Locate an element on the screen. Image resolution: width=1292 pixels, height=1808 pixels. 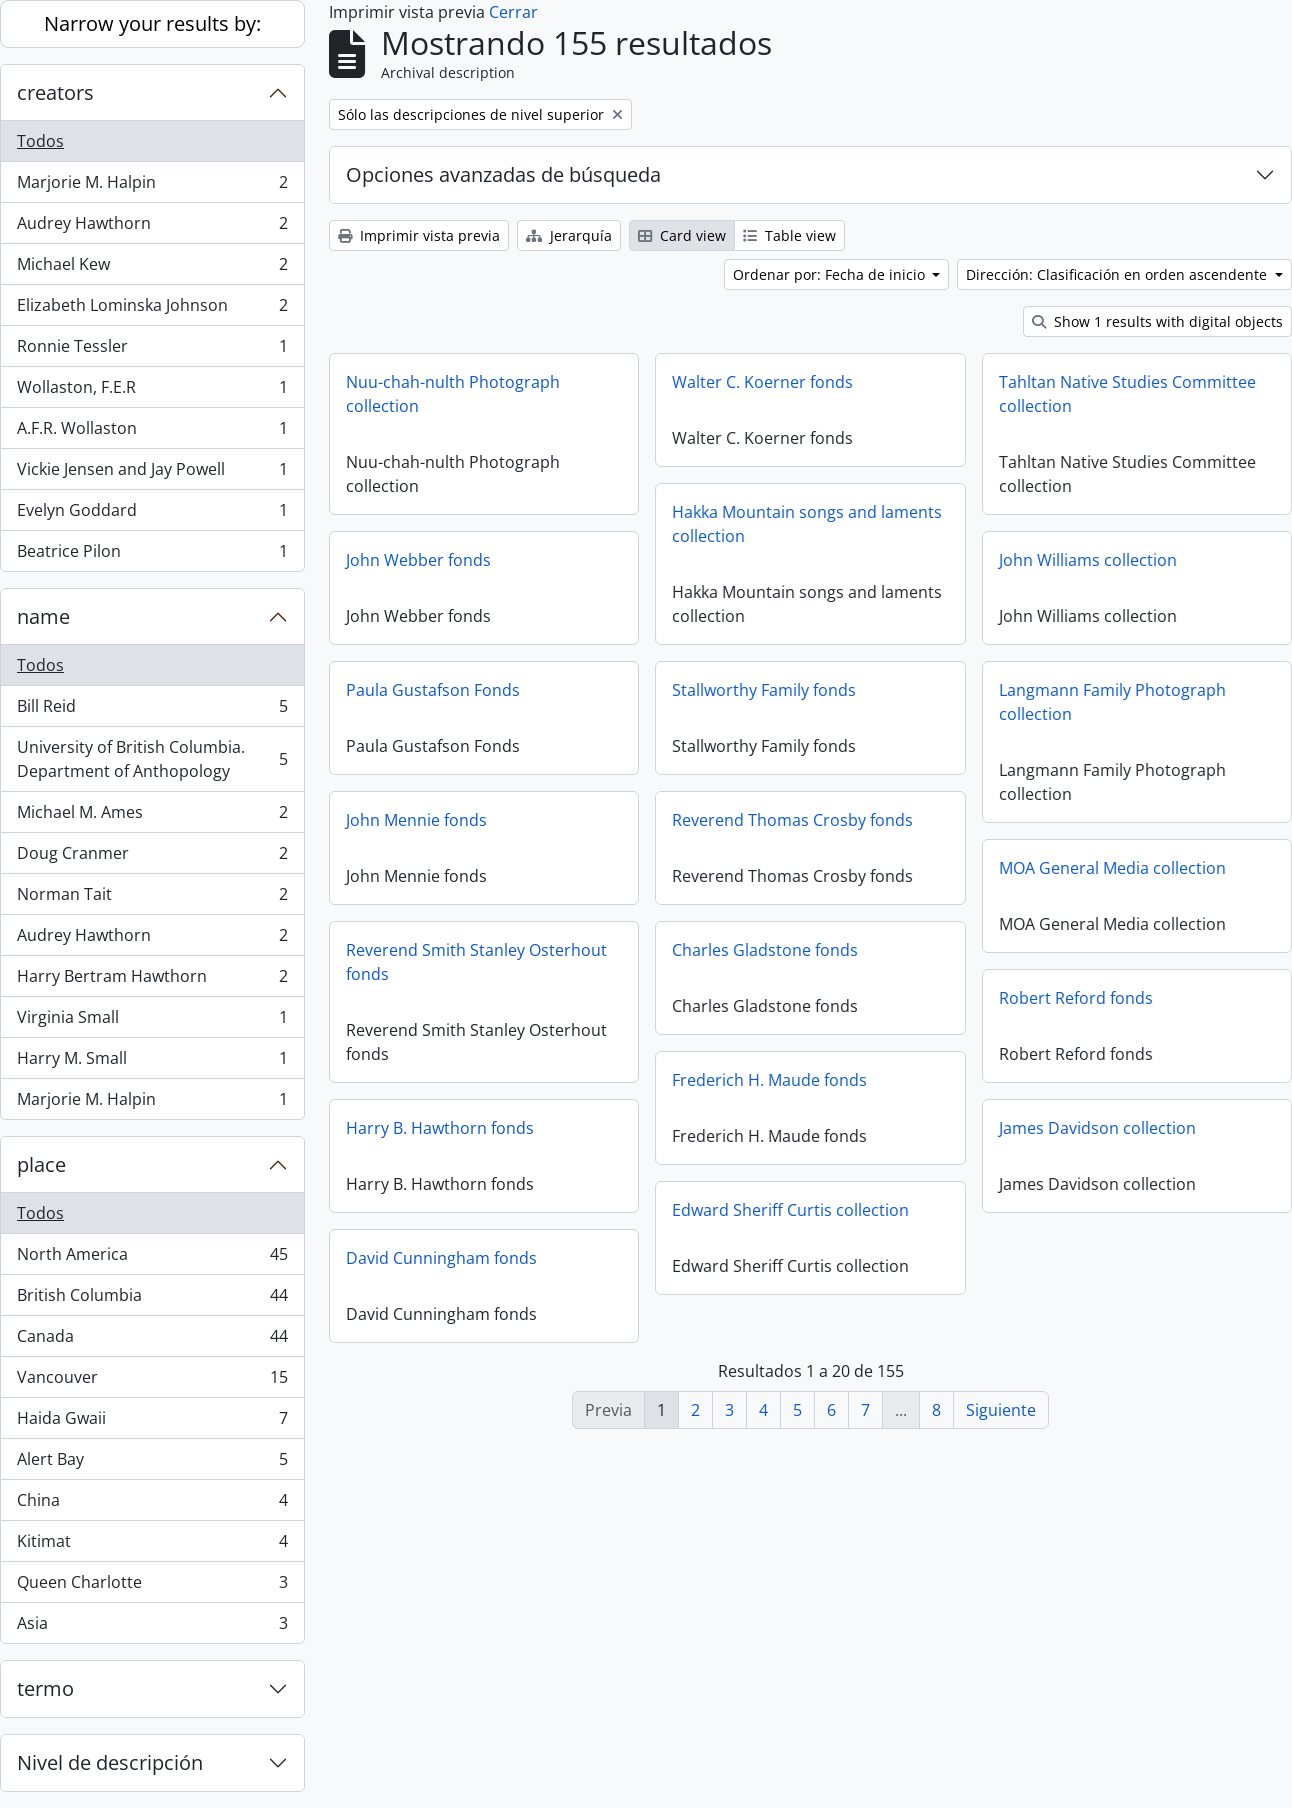
creators is located at coordinates (55, 92).